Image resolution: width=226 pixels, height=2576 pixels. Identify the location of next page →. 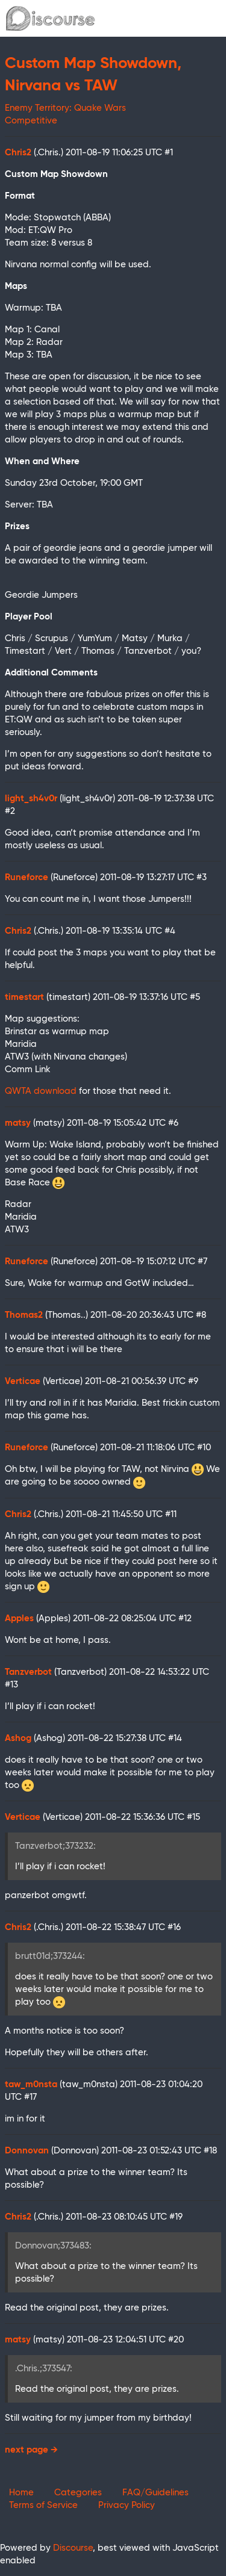
(31, 2449).